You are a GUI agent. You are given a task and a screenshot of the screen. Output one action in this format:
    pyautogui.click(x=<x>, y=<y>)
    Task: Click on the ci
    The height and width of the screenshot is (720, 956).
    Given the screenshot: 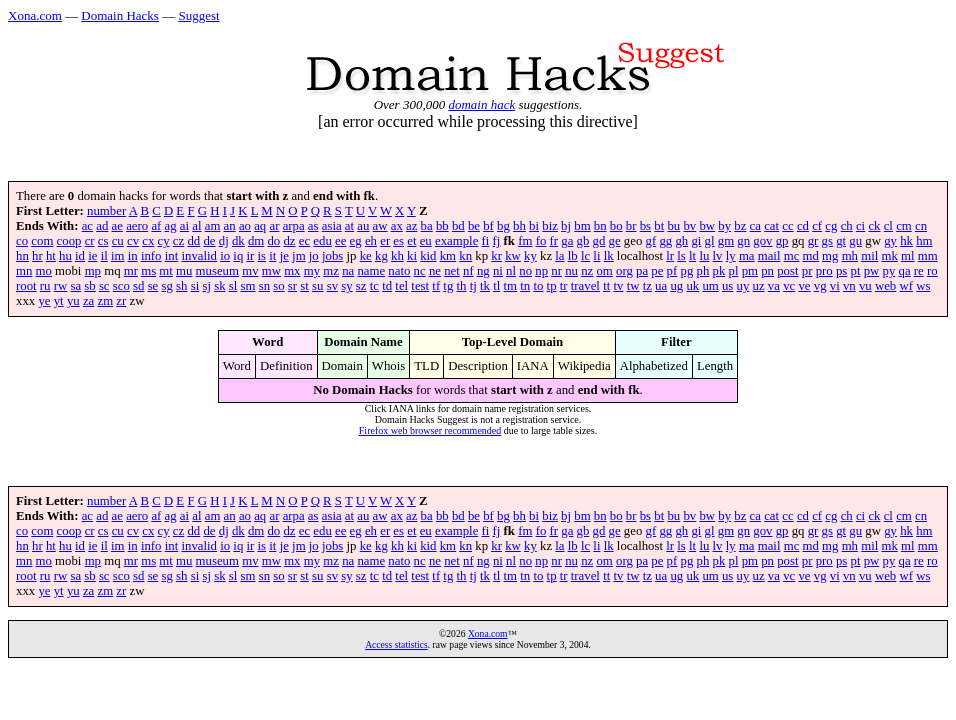 What is the action you would take?
    pyautogui.click(x=860, y=226)
    